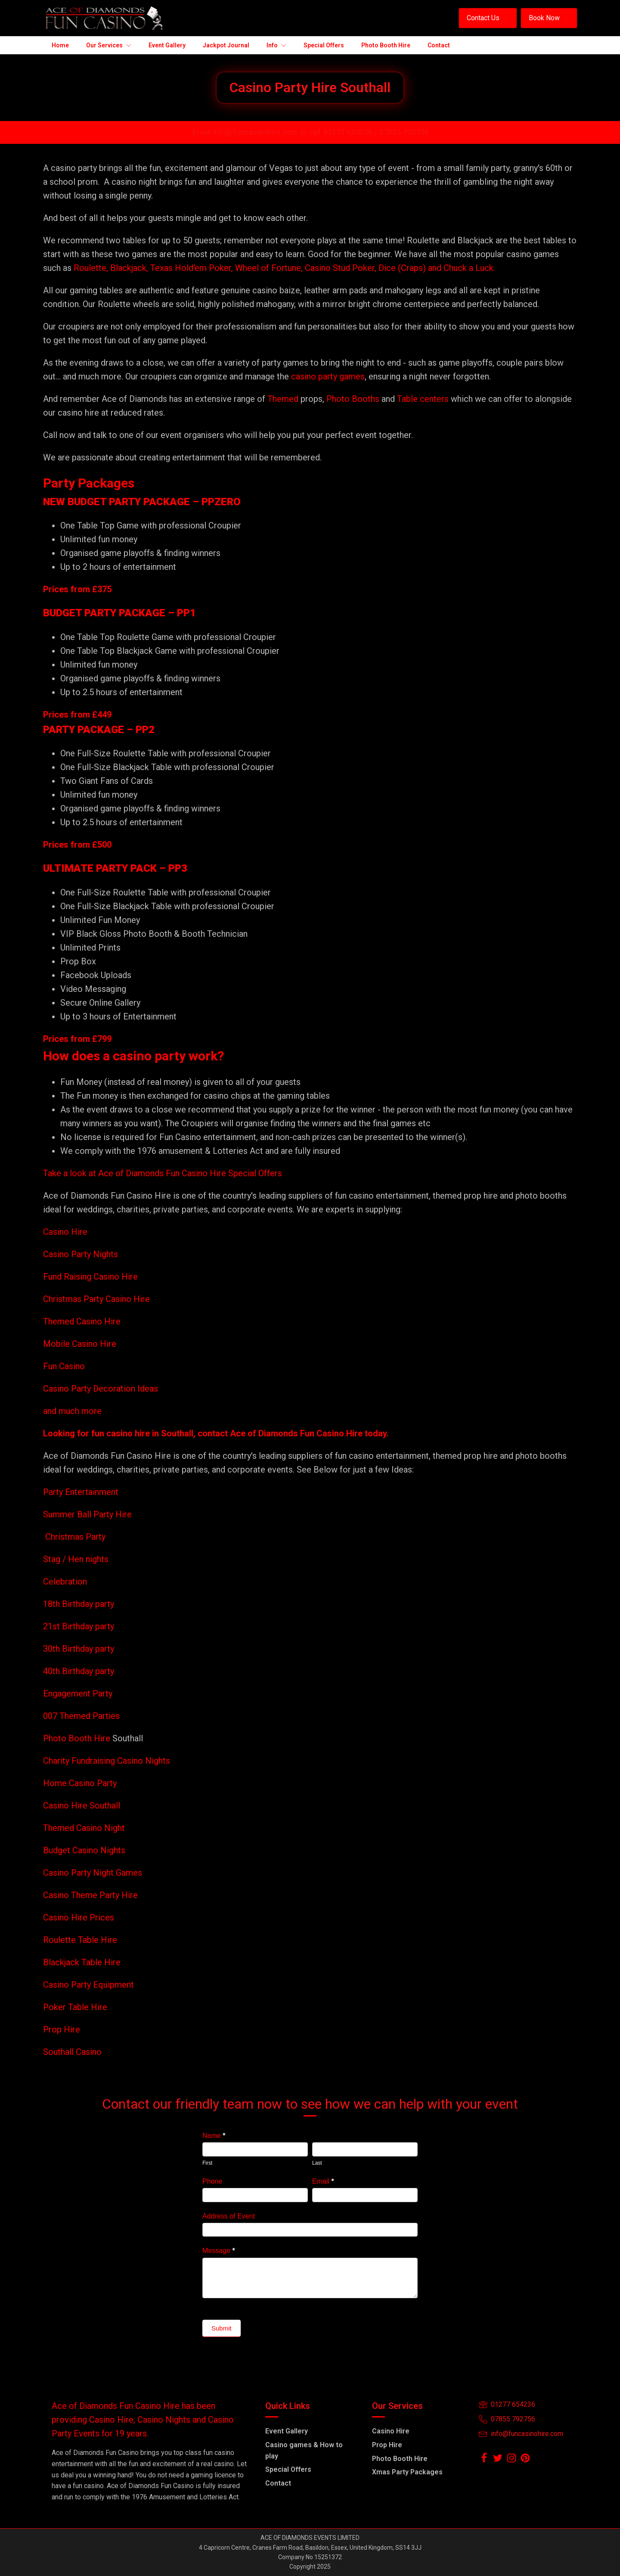  I want to click on Christmas Party Casino Hire, so click(96, 1299).